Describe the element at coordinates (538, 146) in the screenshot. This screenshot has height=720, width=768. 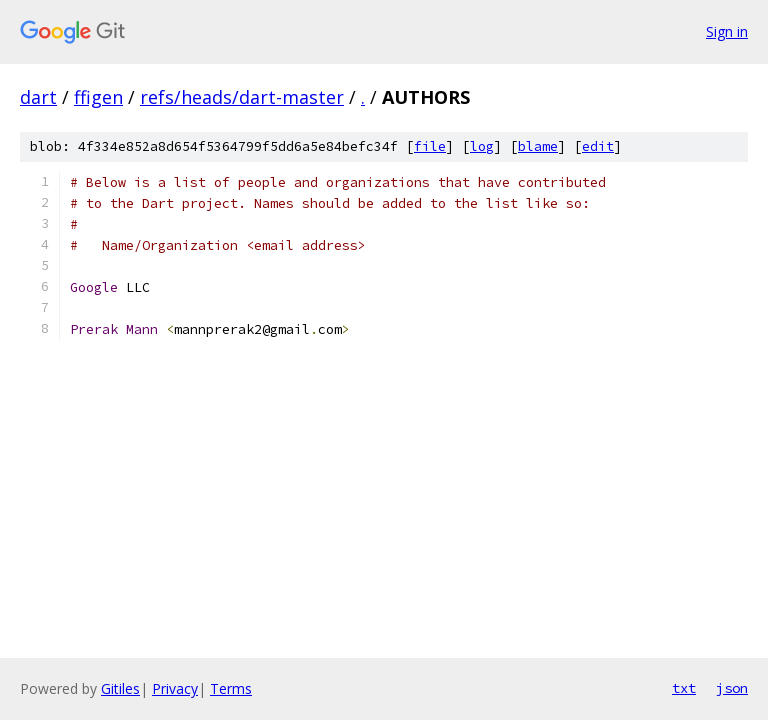
I see `blame` at that location.